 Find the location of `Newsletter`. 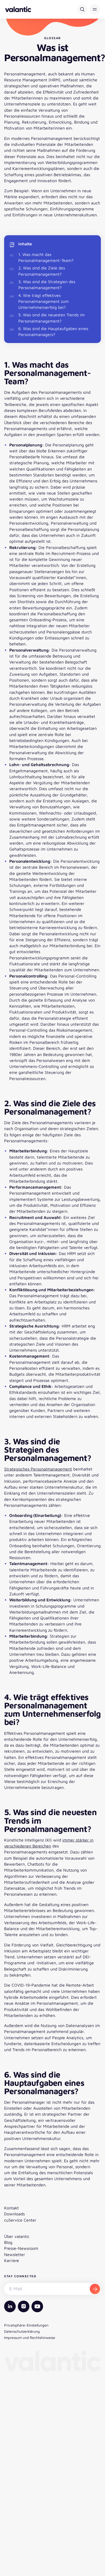

Newsletter is located at coordinates (14, 2254).